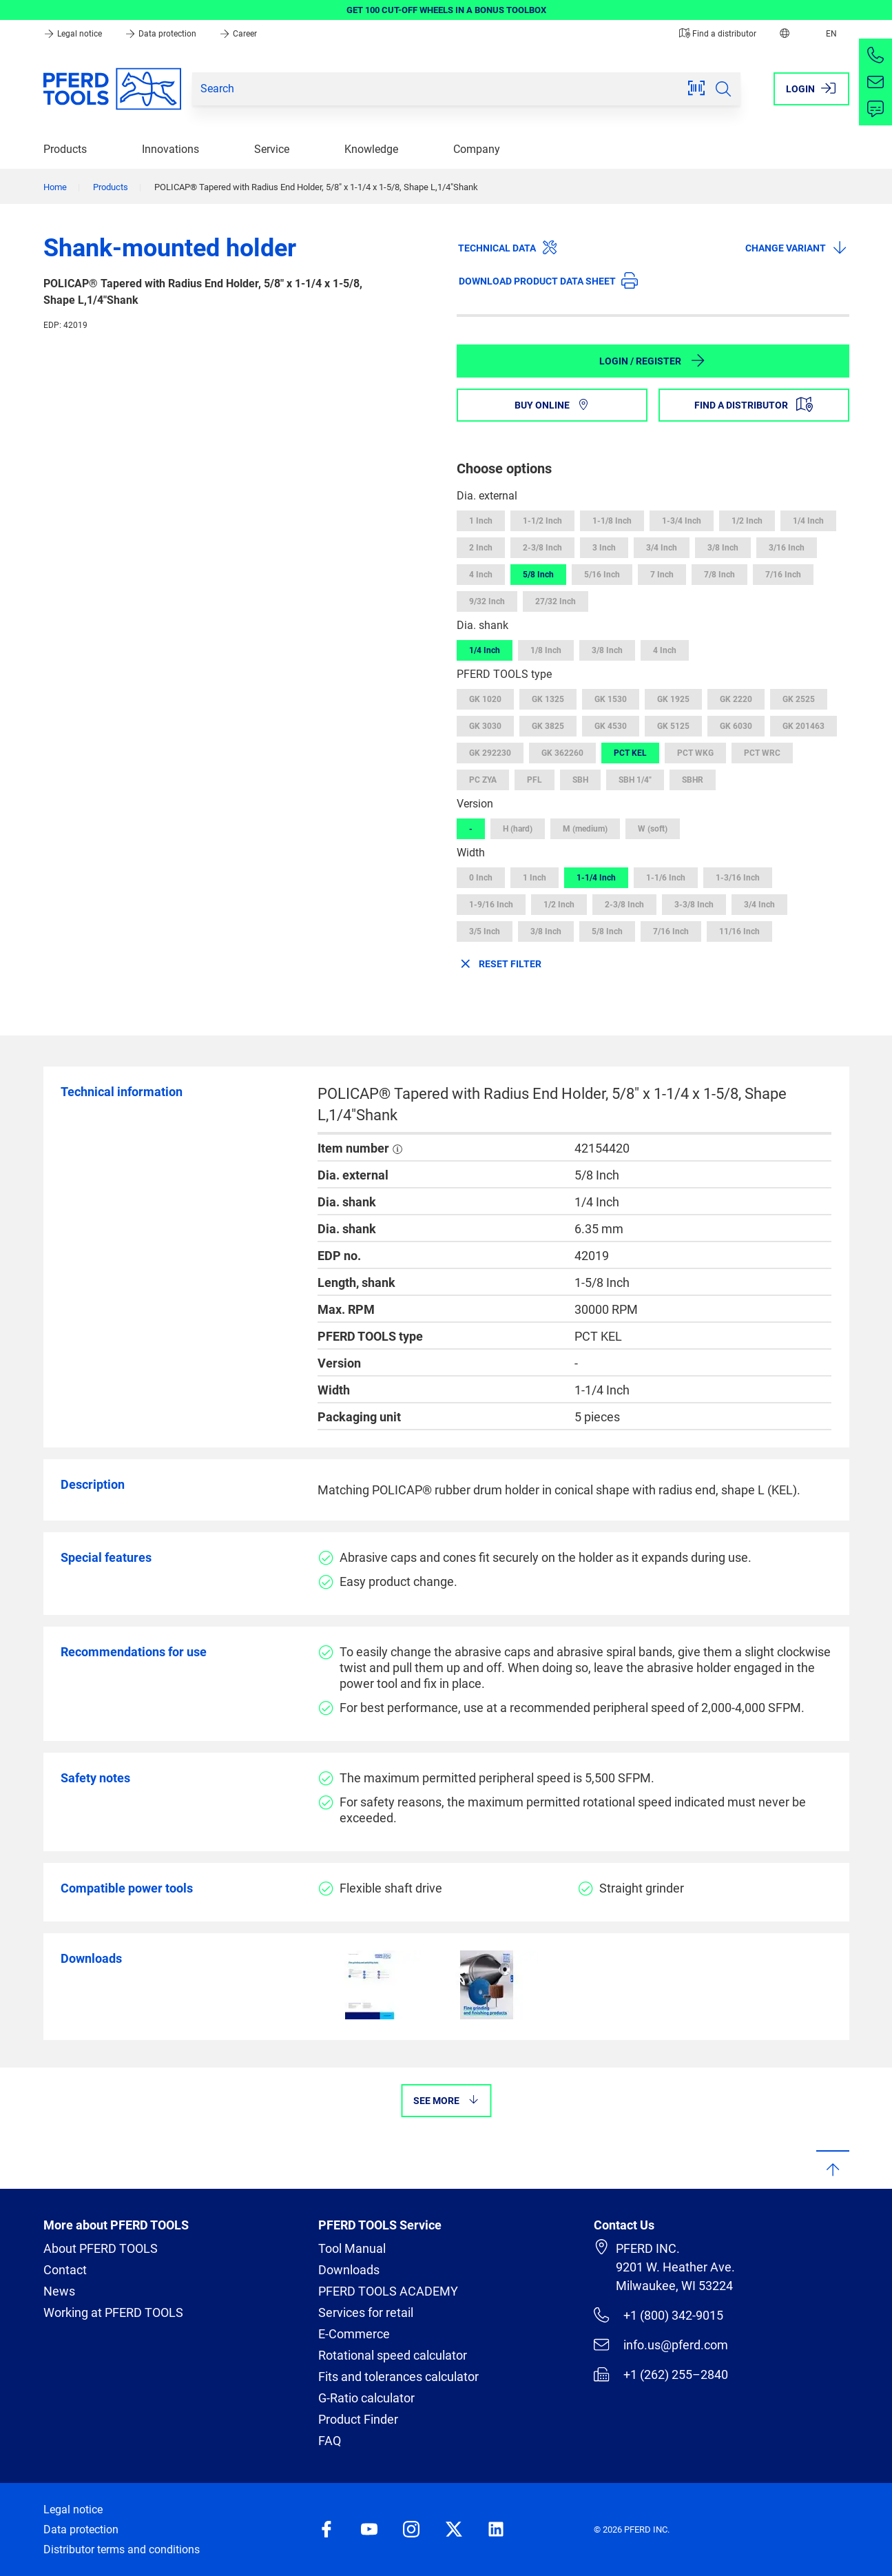 The height and width of the screenshot is (2576, 892). Describe the element at coordinates (73, 34) in the screenshot. I see `Legal notice` at that location.